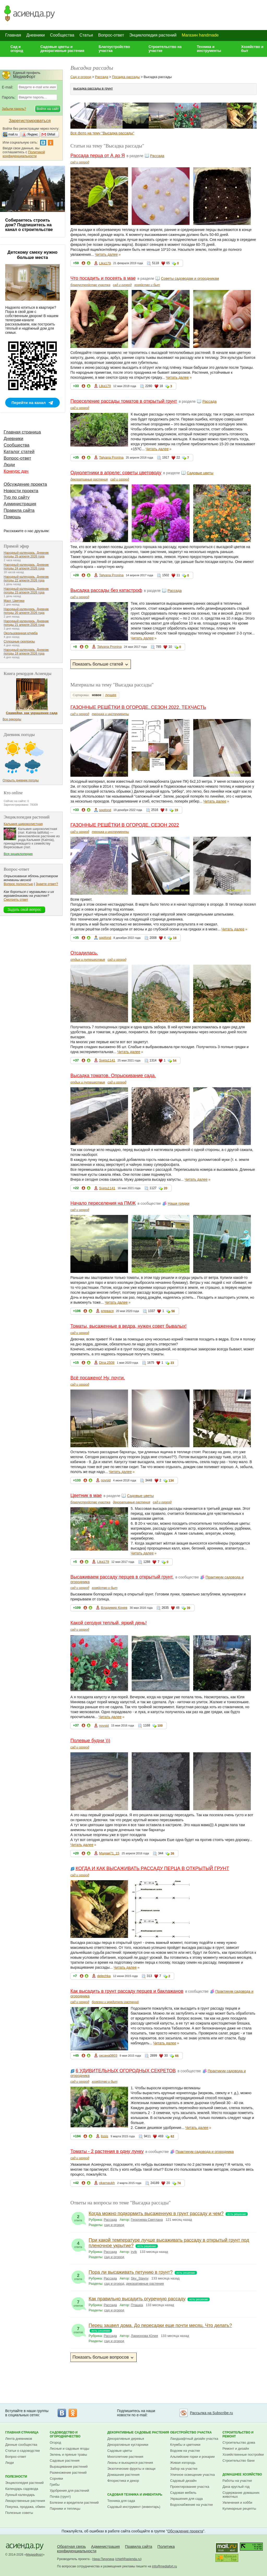 The width and height of the screenshot is (267, 2576). I want to click on Лента дневников, so click(18, 2439).